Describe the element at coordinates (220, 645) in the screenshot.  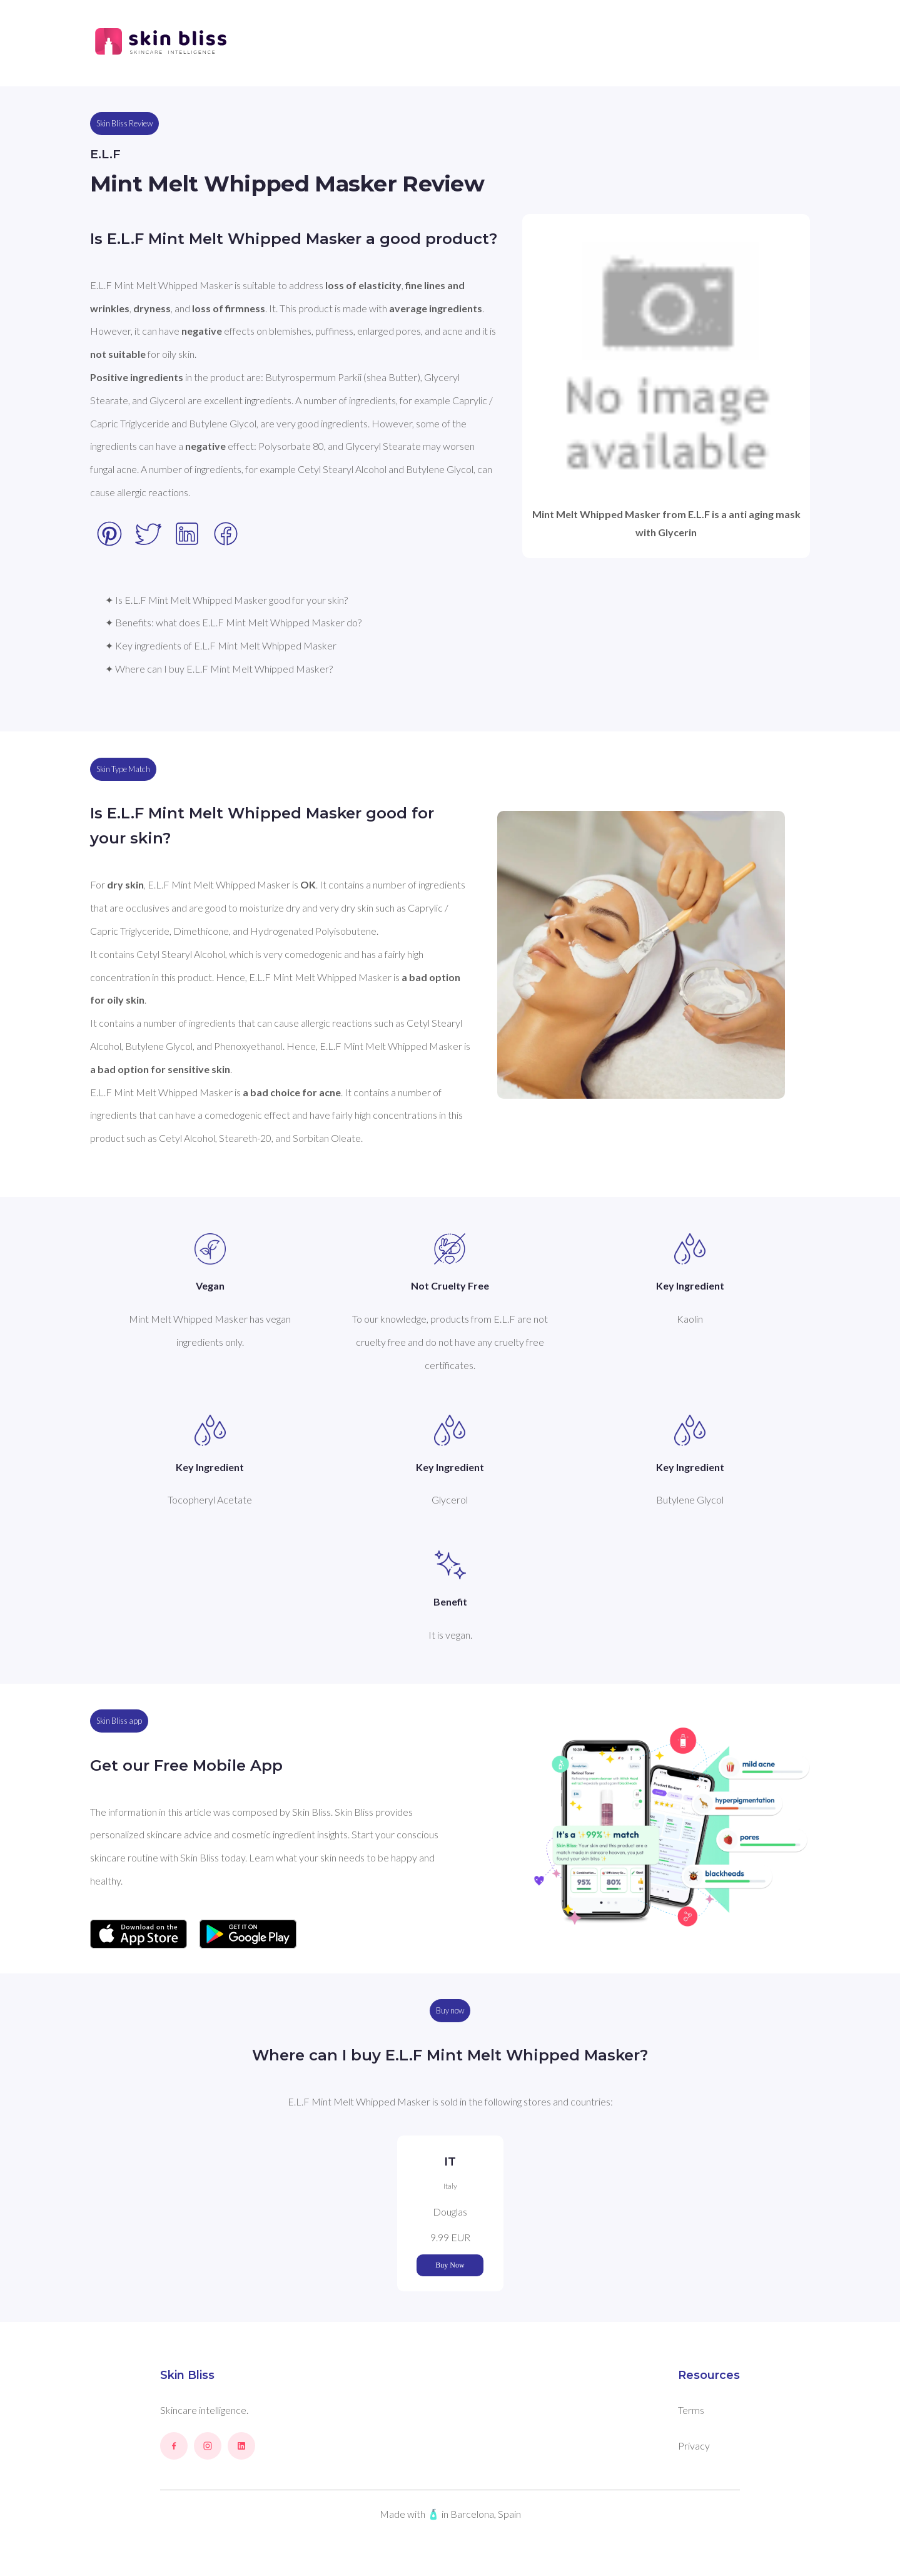
I see `✦ Key ingredients of E.L.F Mint Melt Whipped Masker` at that location.